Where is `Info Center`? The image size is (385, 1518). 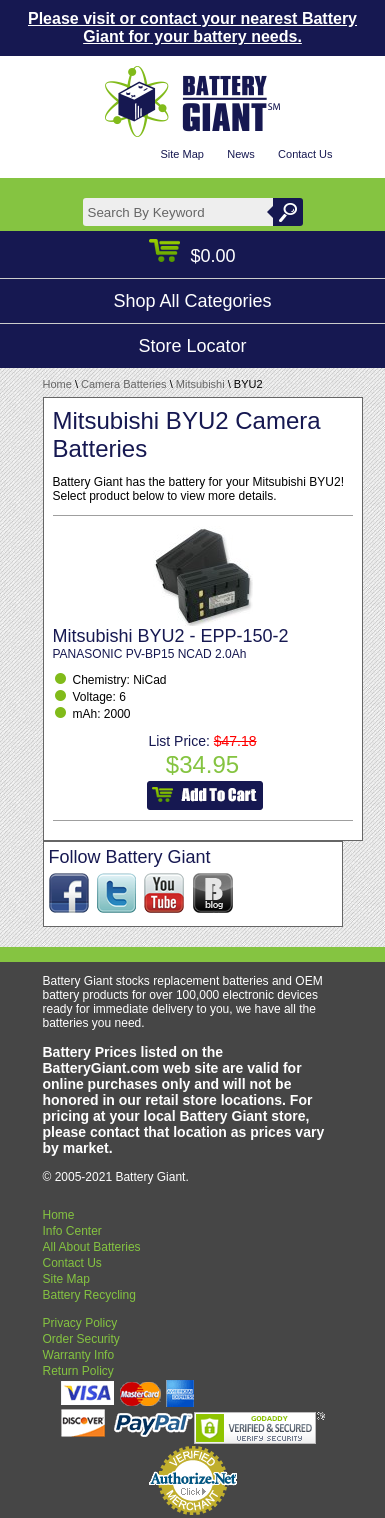
Info Center is located at coordinates (72, 1231).